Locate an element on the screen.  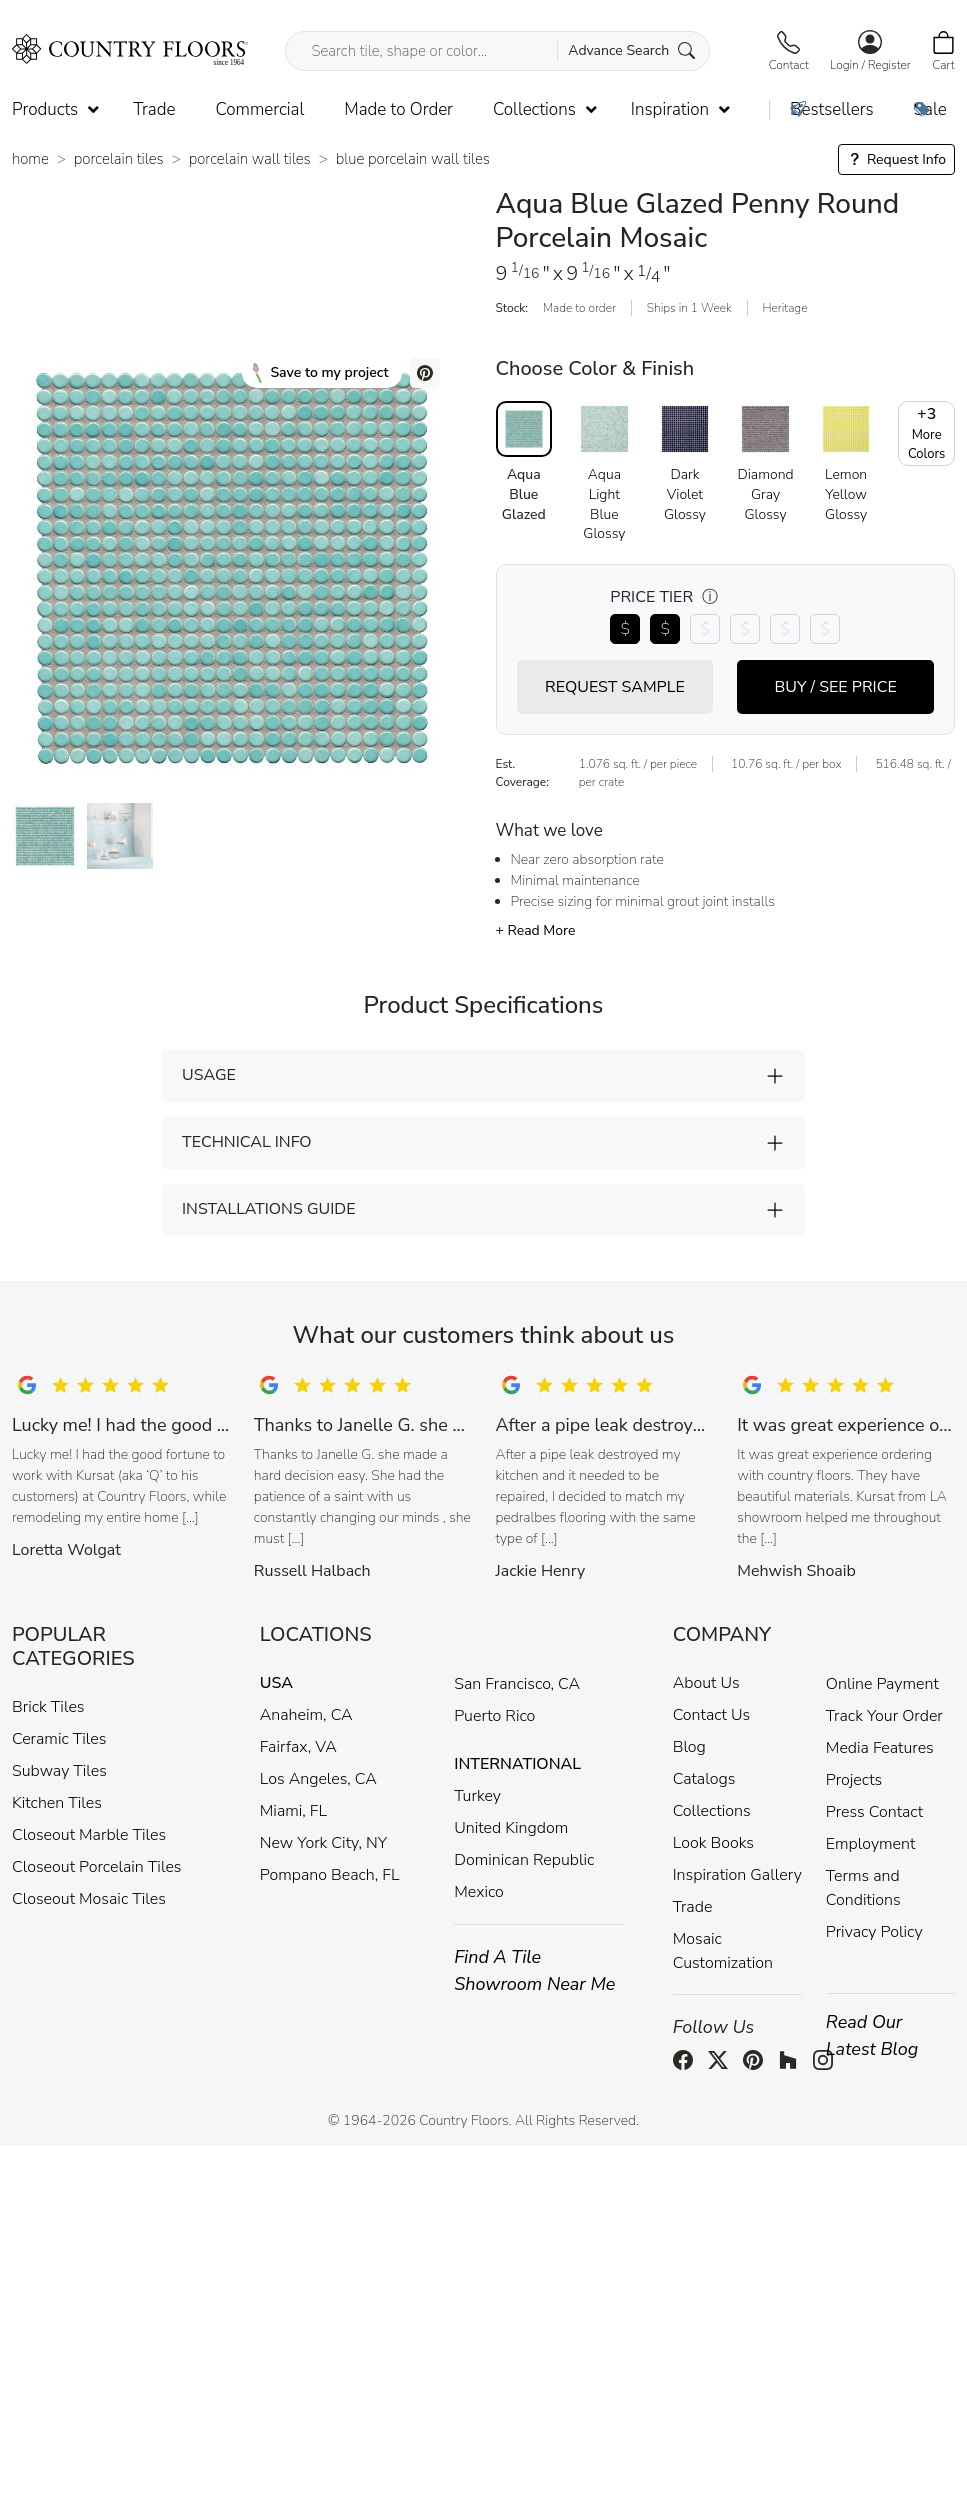
Read Our Latest Blog is located at coordinates (872, 2035).